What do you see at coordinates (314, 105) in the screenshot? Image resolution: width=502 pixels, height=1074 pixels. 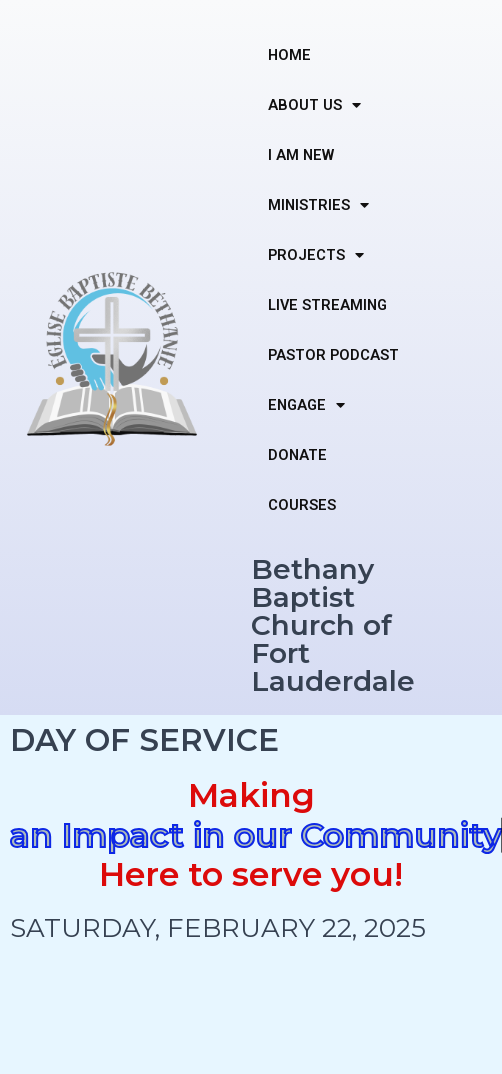 I see `ABOUT US` at bounding box center [314, 105].